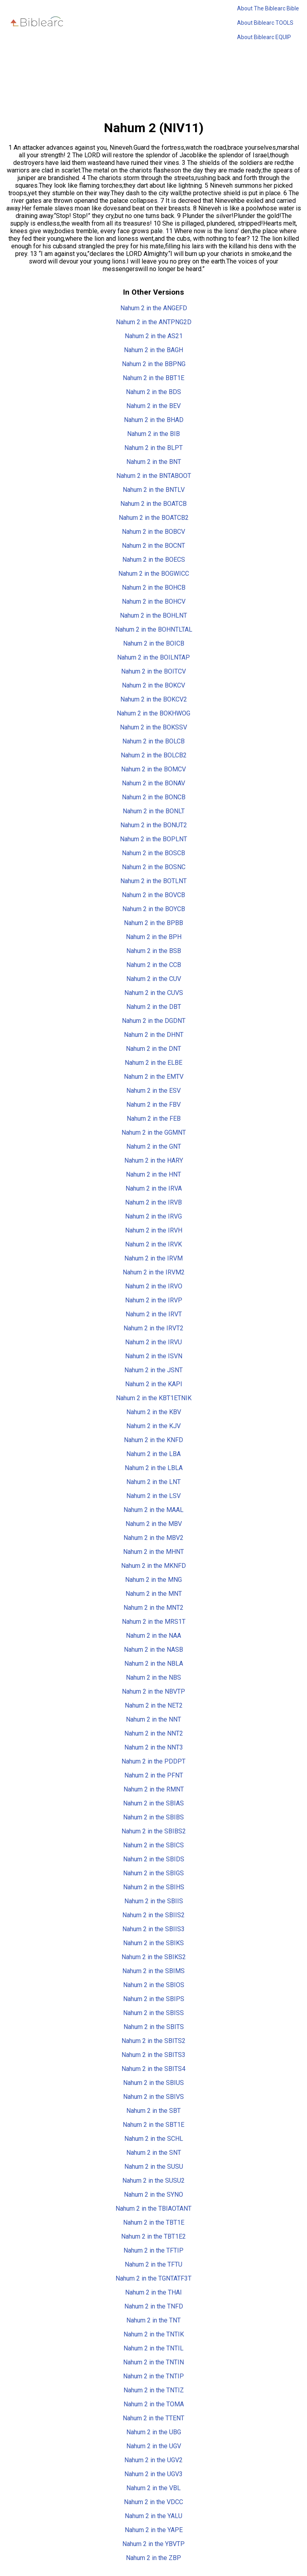  Describe the element at coordinates (153, 1873) in the screenshot. I see `Nahum 2 in the SBIGS` at that location.